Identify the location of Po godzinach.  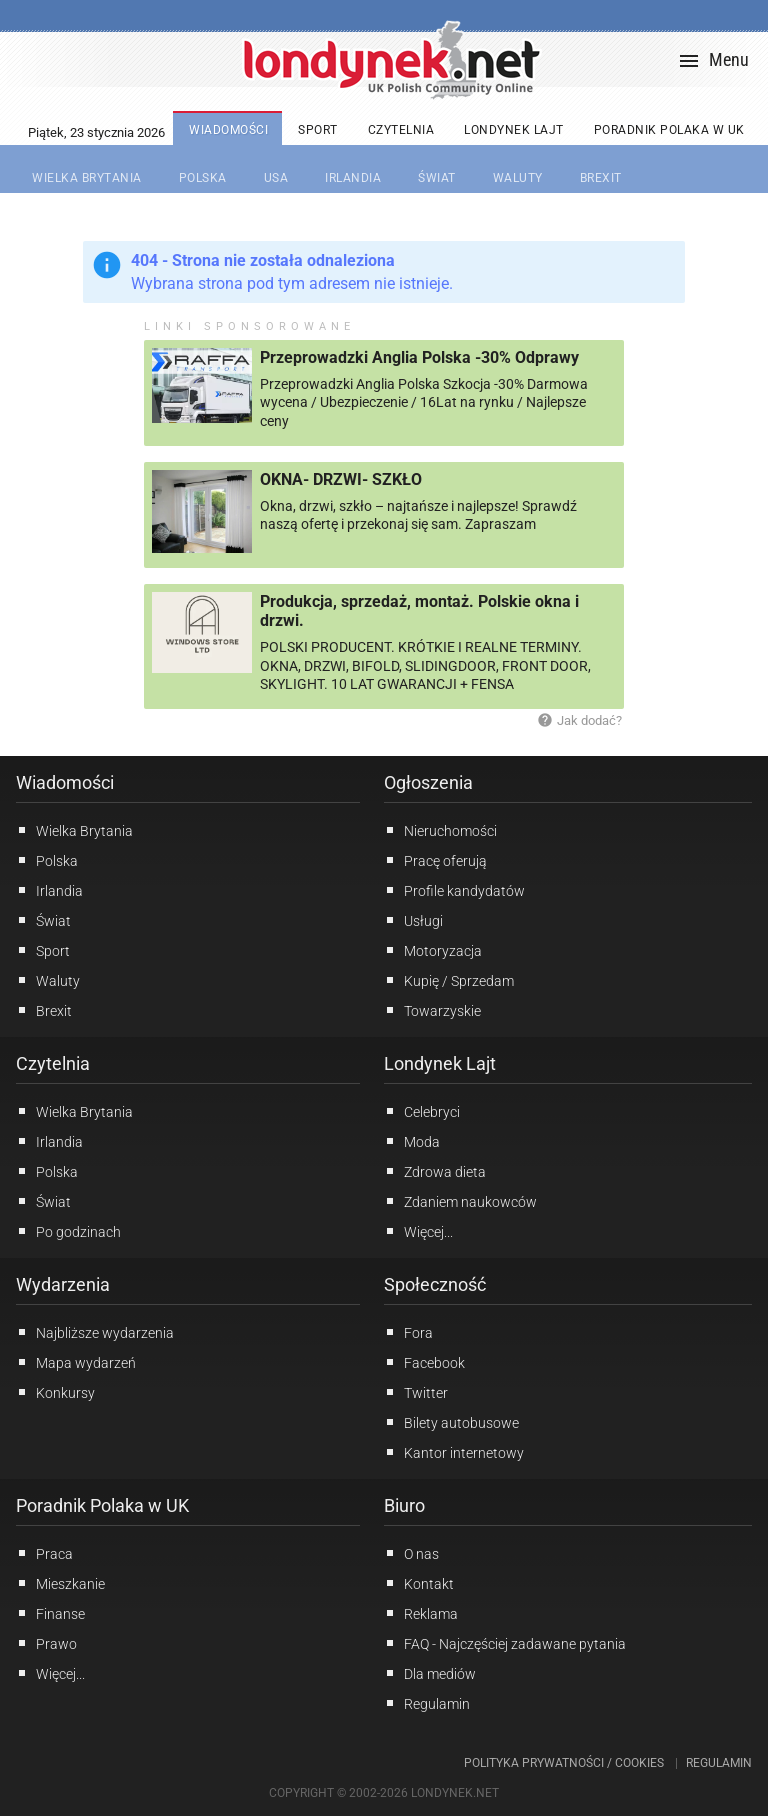
(68, 1231).